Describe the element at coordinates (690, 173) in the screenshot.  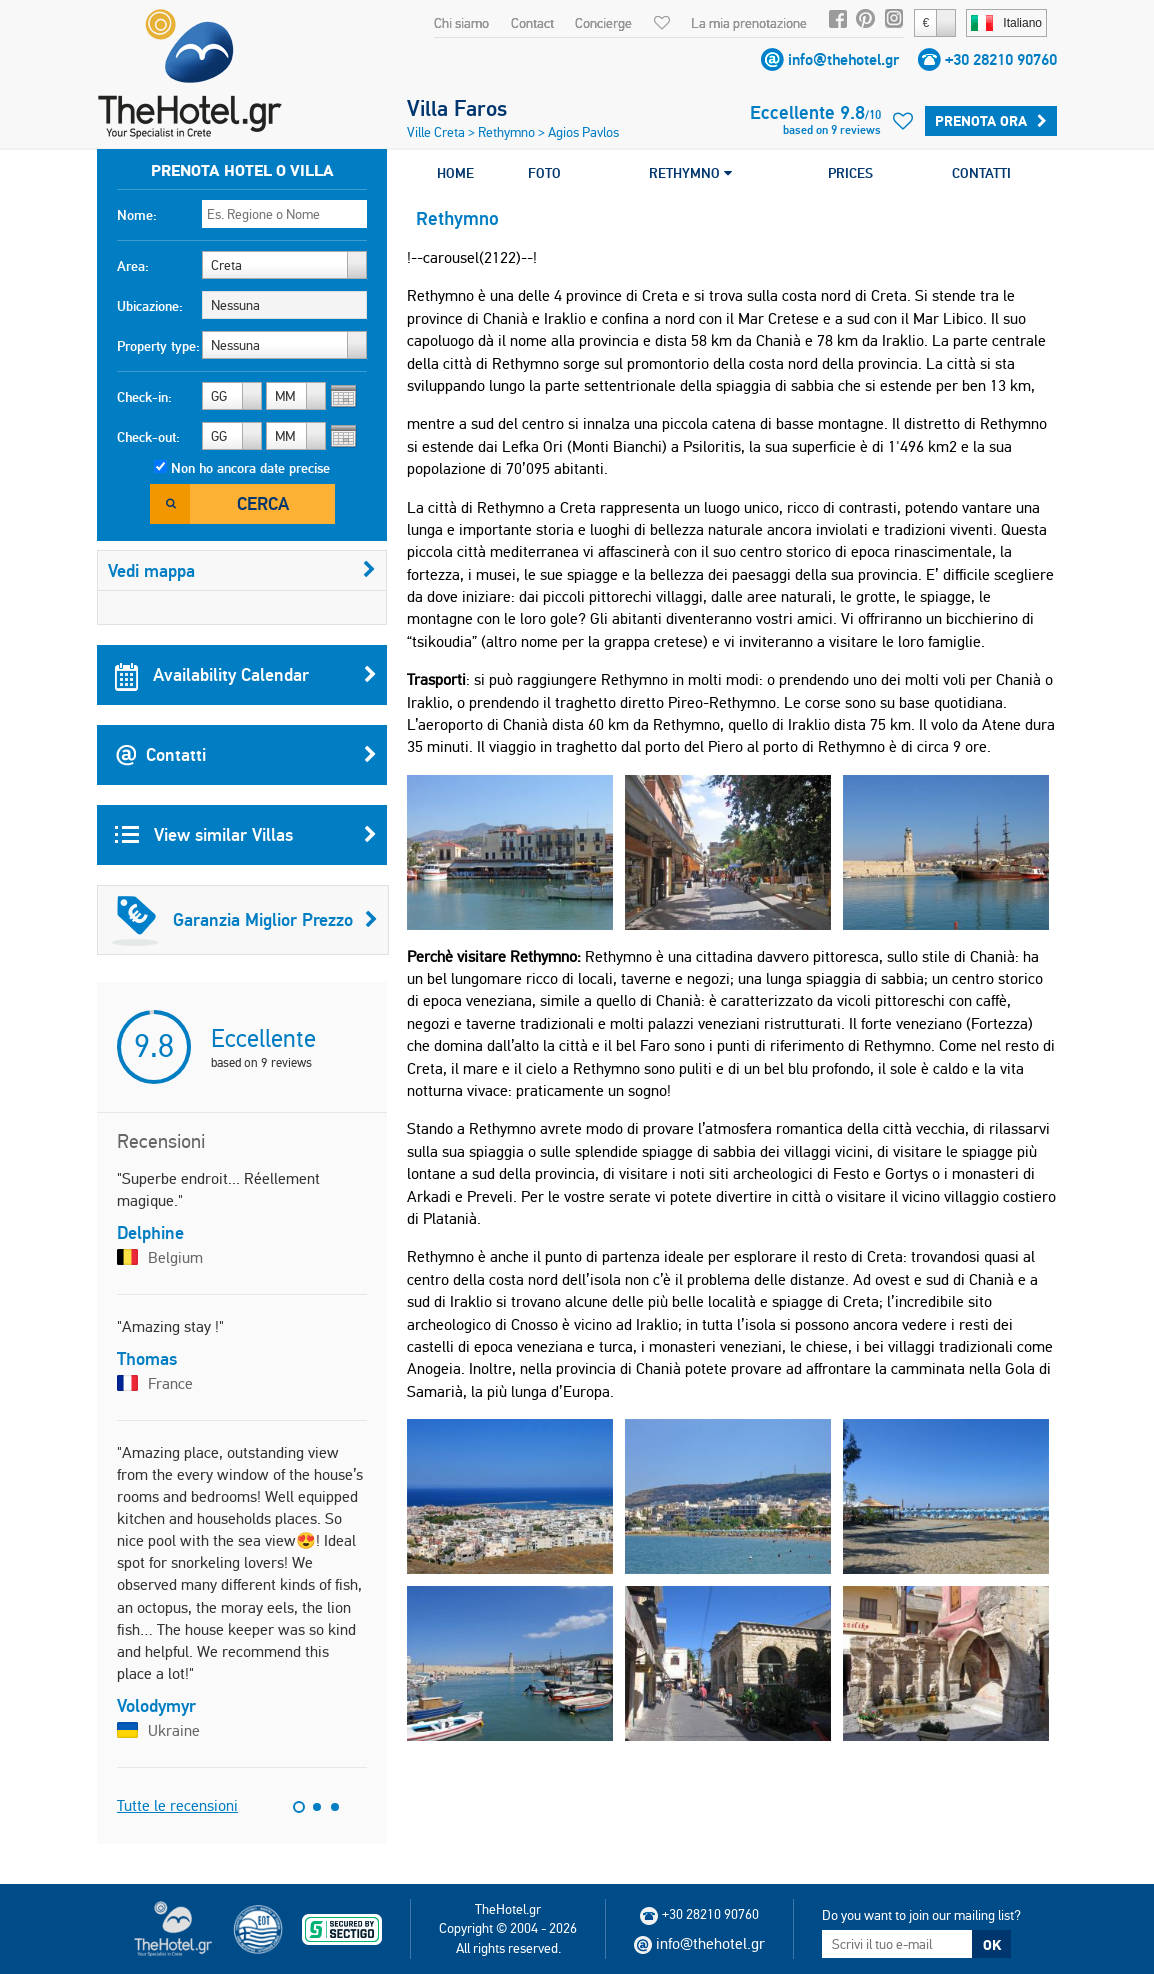
I see `RETHYMNO` at that location.